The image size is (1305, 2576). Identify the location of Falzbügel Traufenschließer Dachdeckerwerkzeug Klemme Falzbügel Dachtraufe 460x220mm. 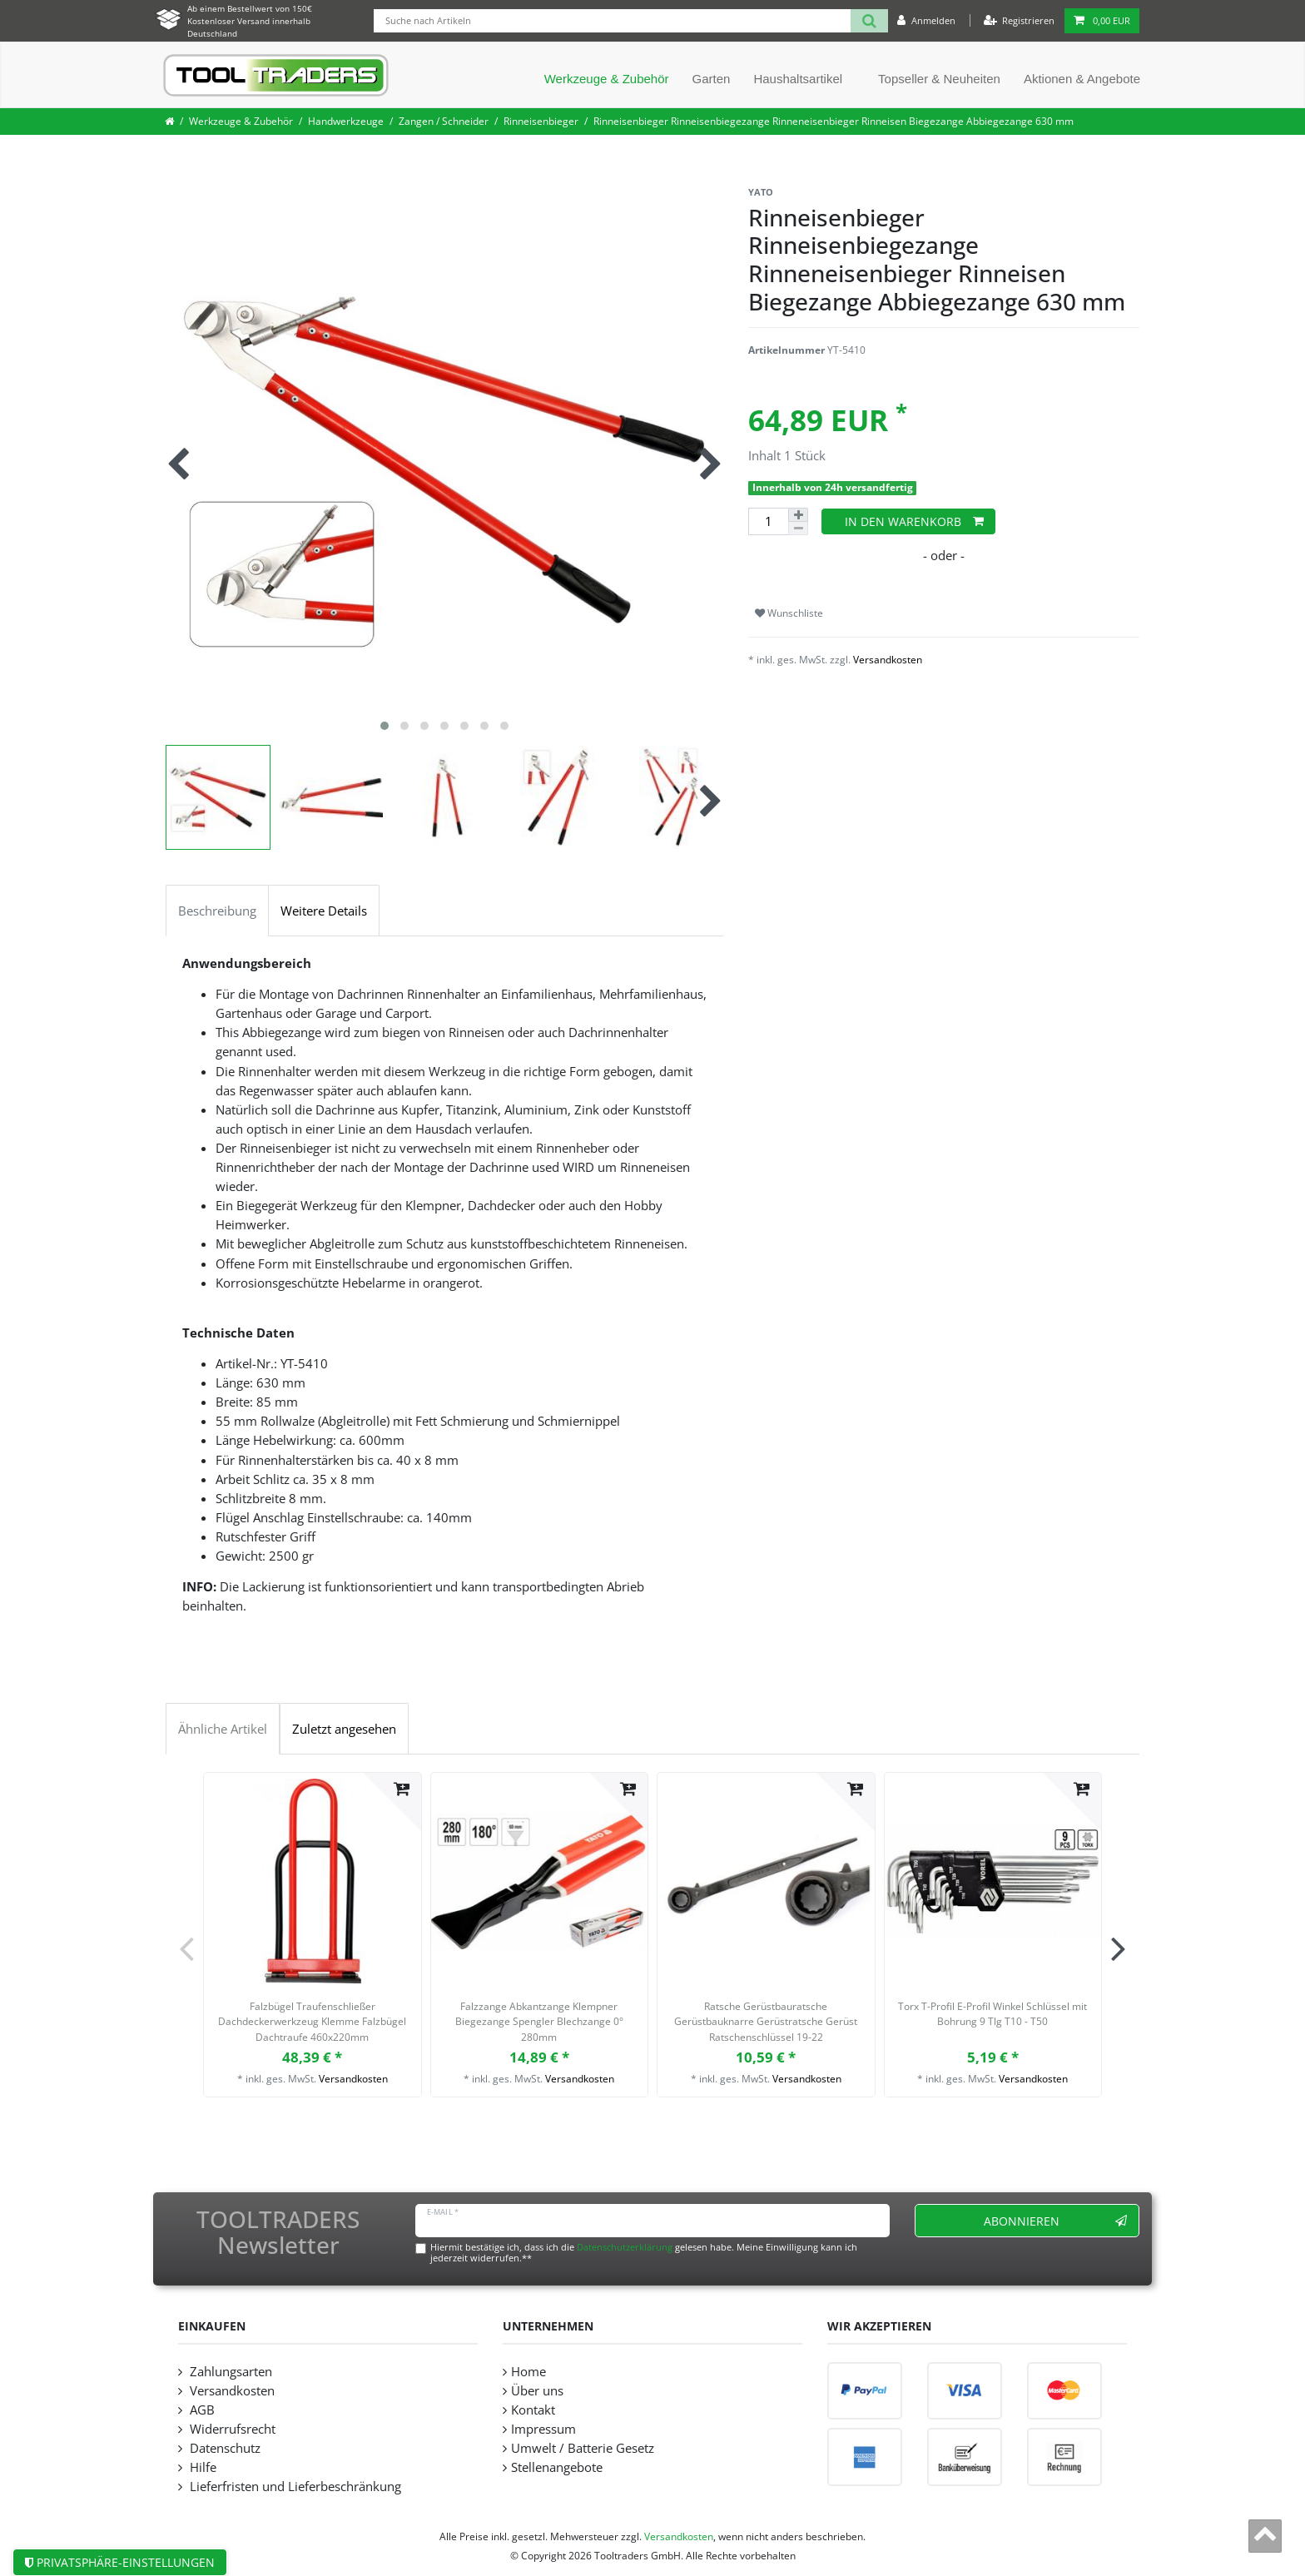
(312, 2021).